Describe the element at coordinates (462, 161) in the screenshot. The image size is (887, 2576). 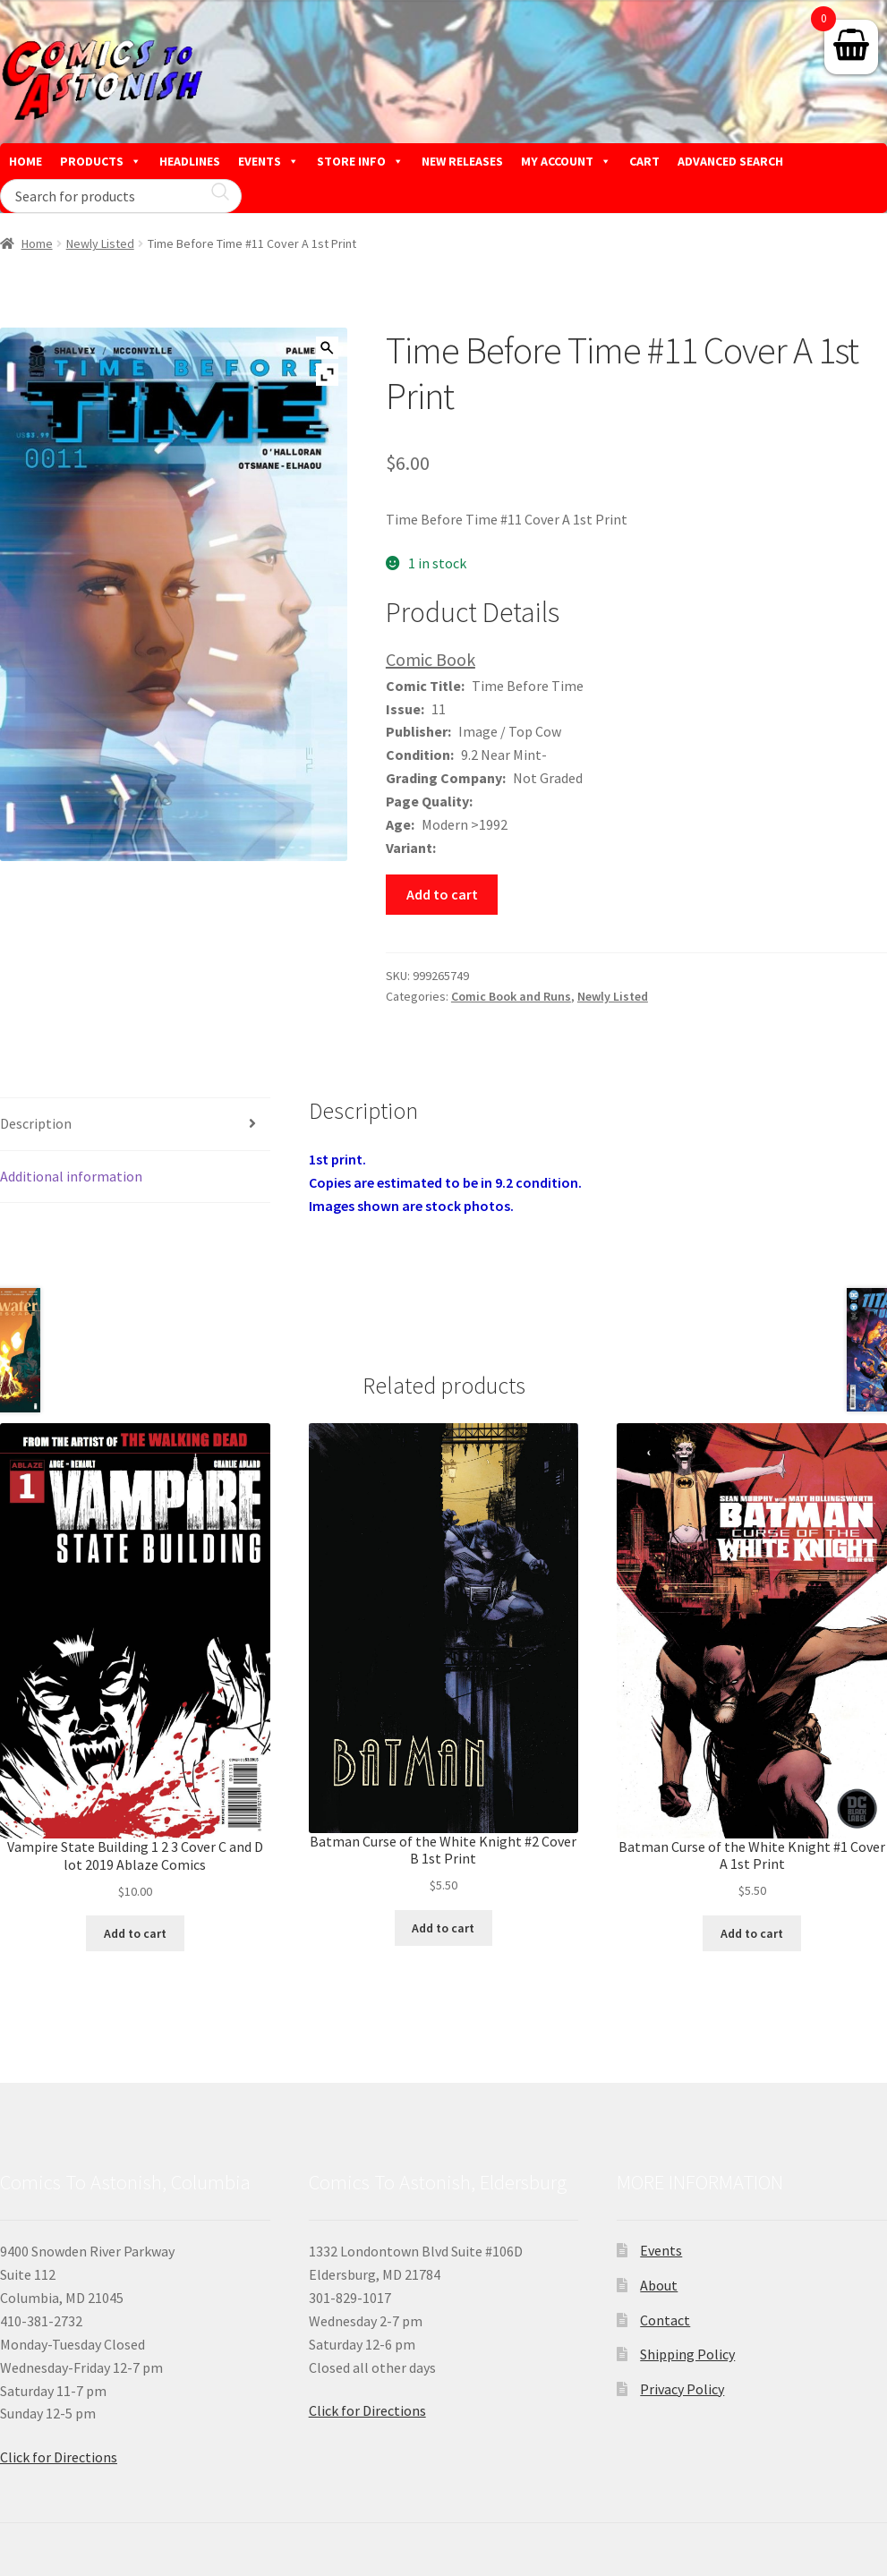
I see `NEW RELEASES` at that location.